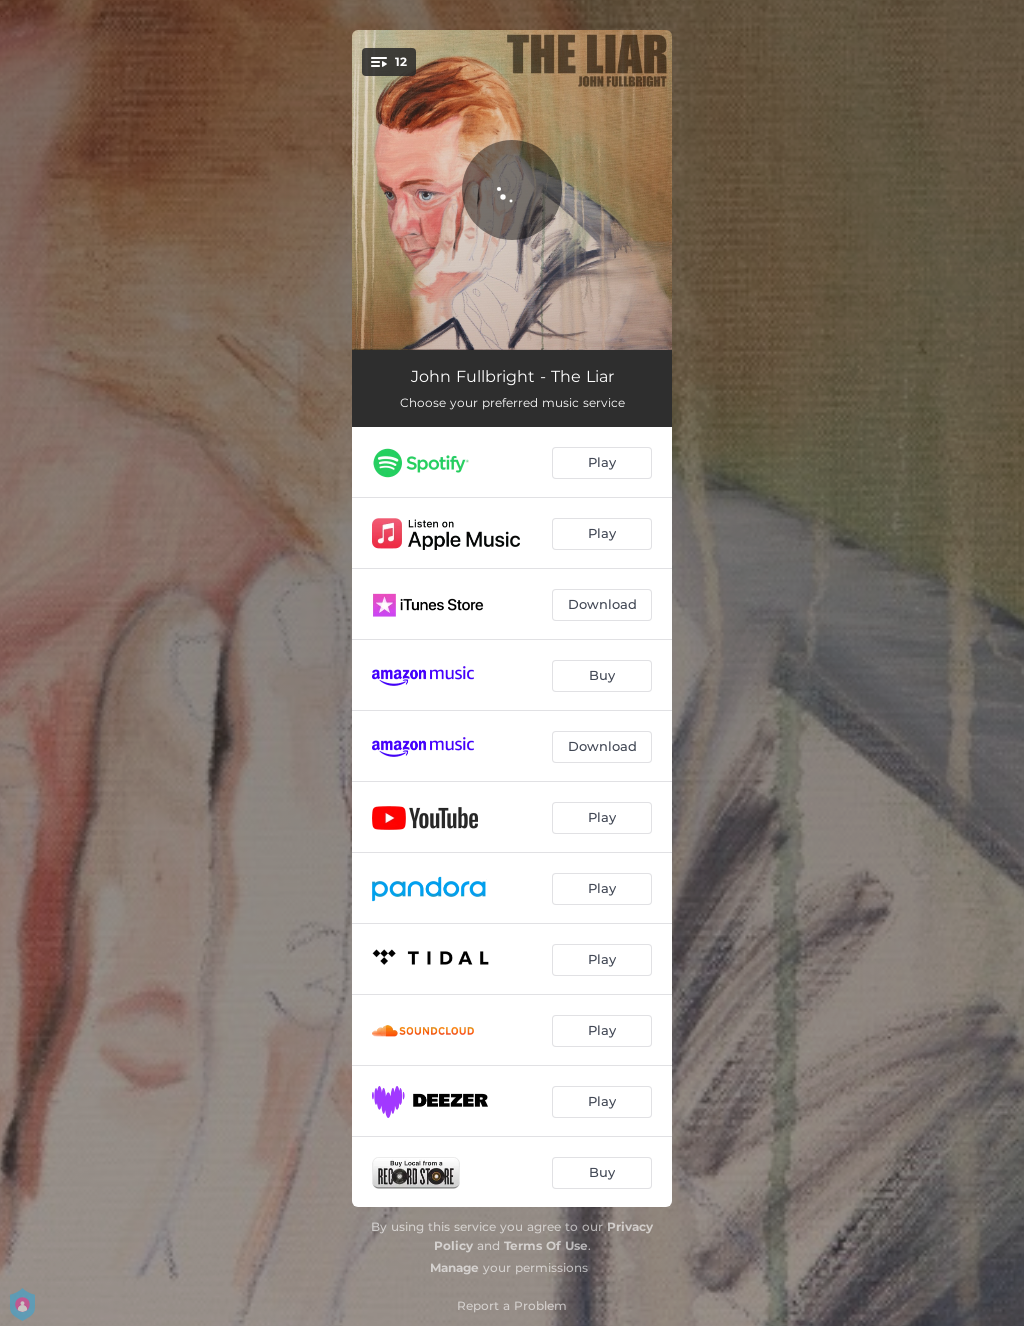 This screenshot has width=1024, height=1326. What do you see at coordinates (454, 1267) in the screenshot?
I see `Manage` at bounding box center [454, 1267].